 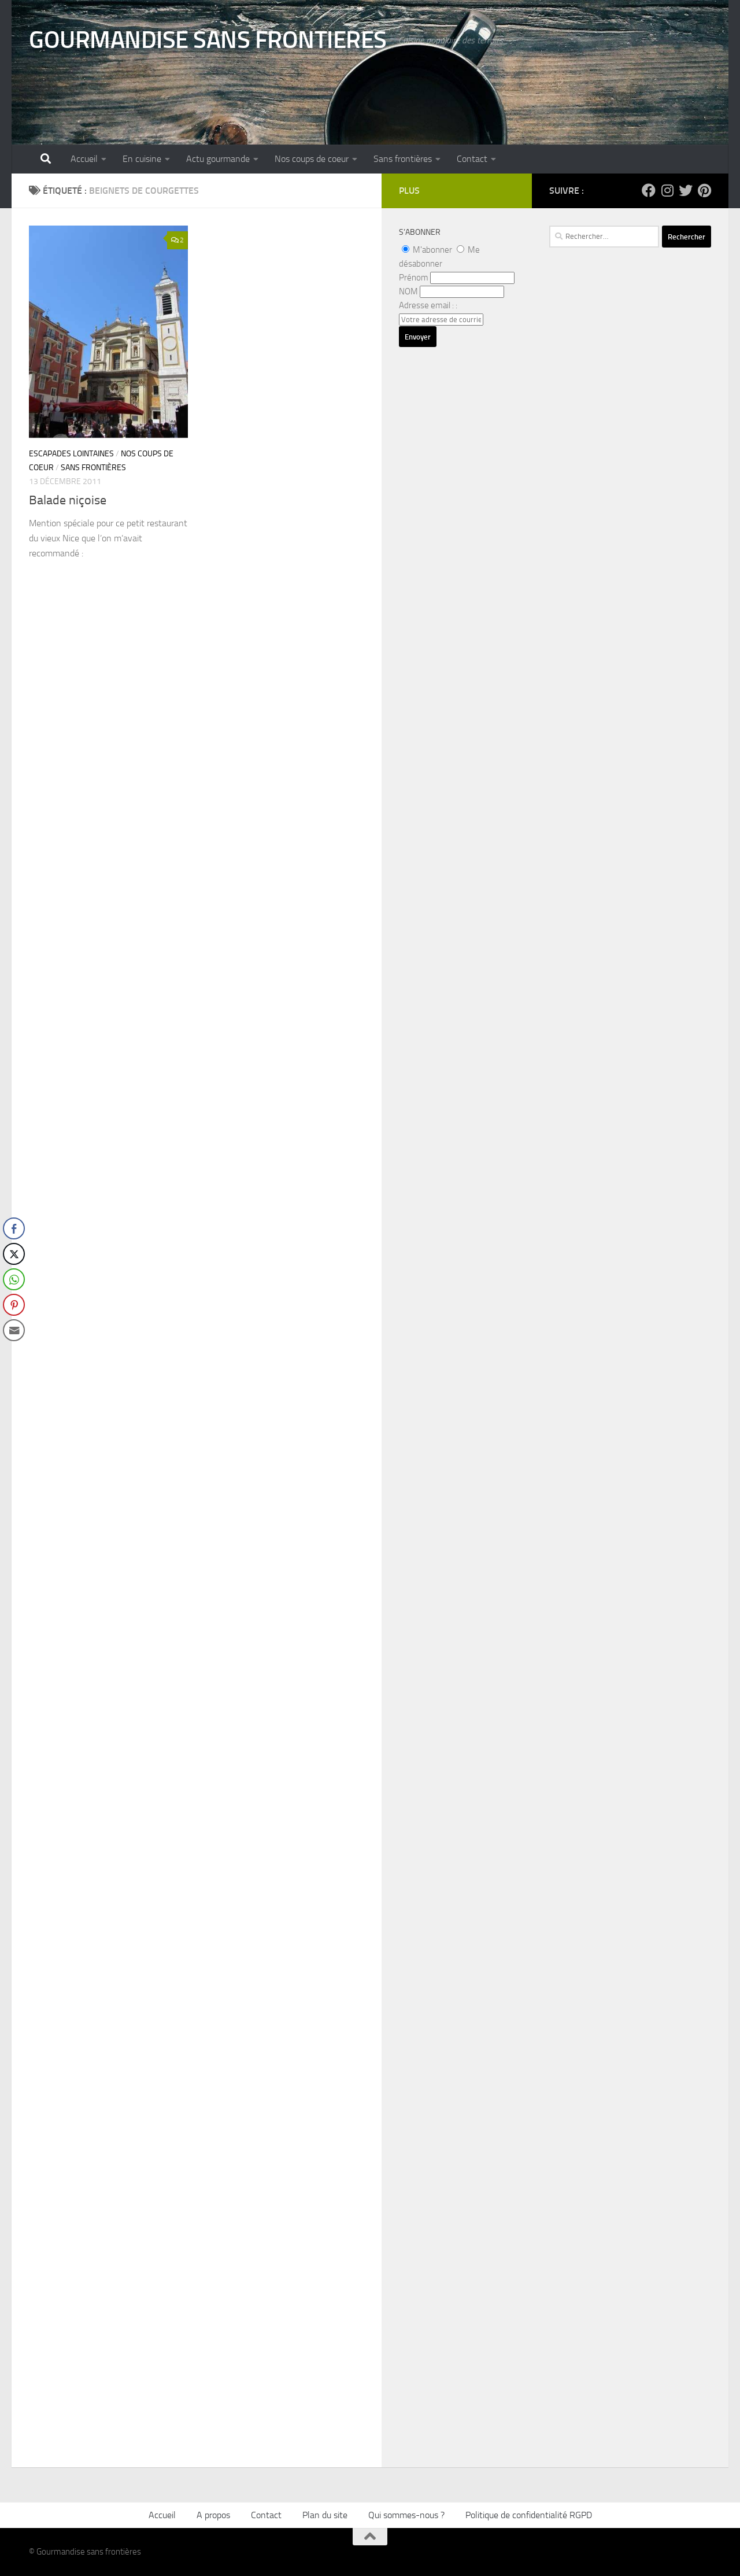 What do you see at coordinates (14, 1228) in the screenshot?
I see `[Facebook Share]` at bounding box center [14, 1228].